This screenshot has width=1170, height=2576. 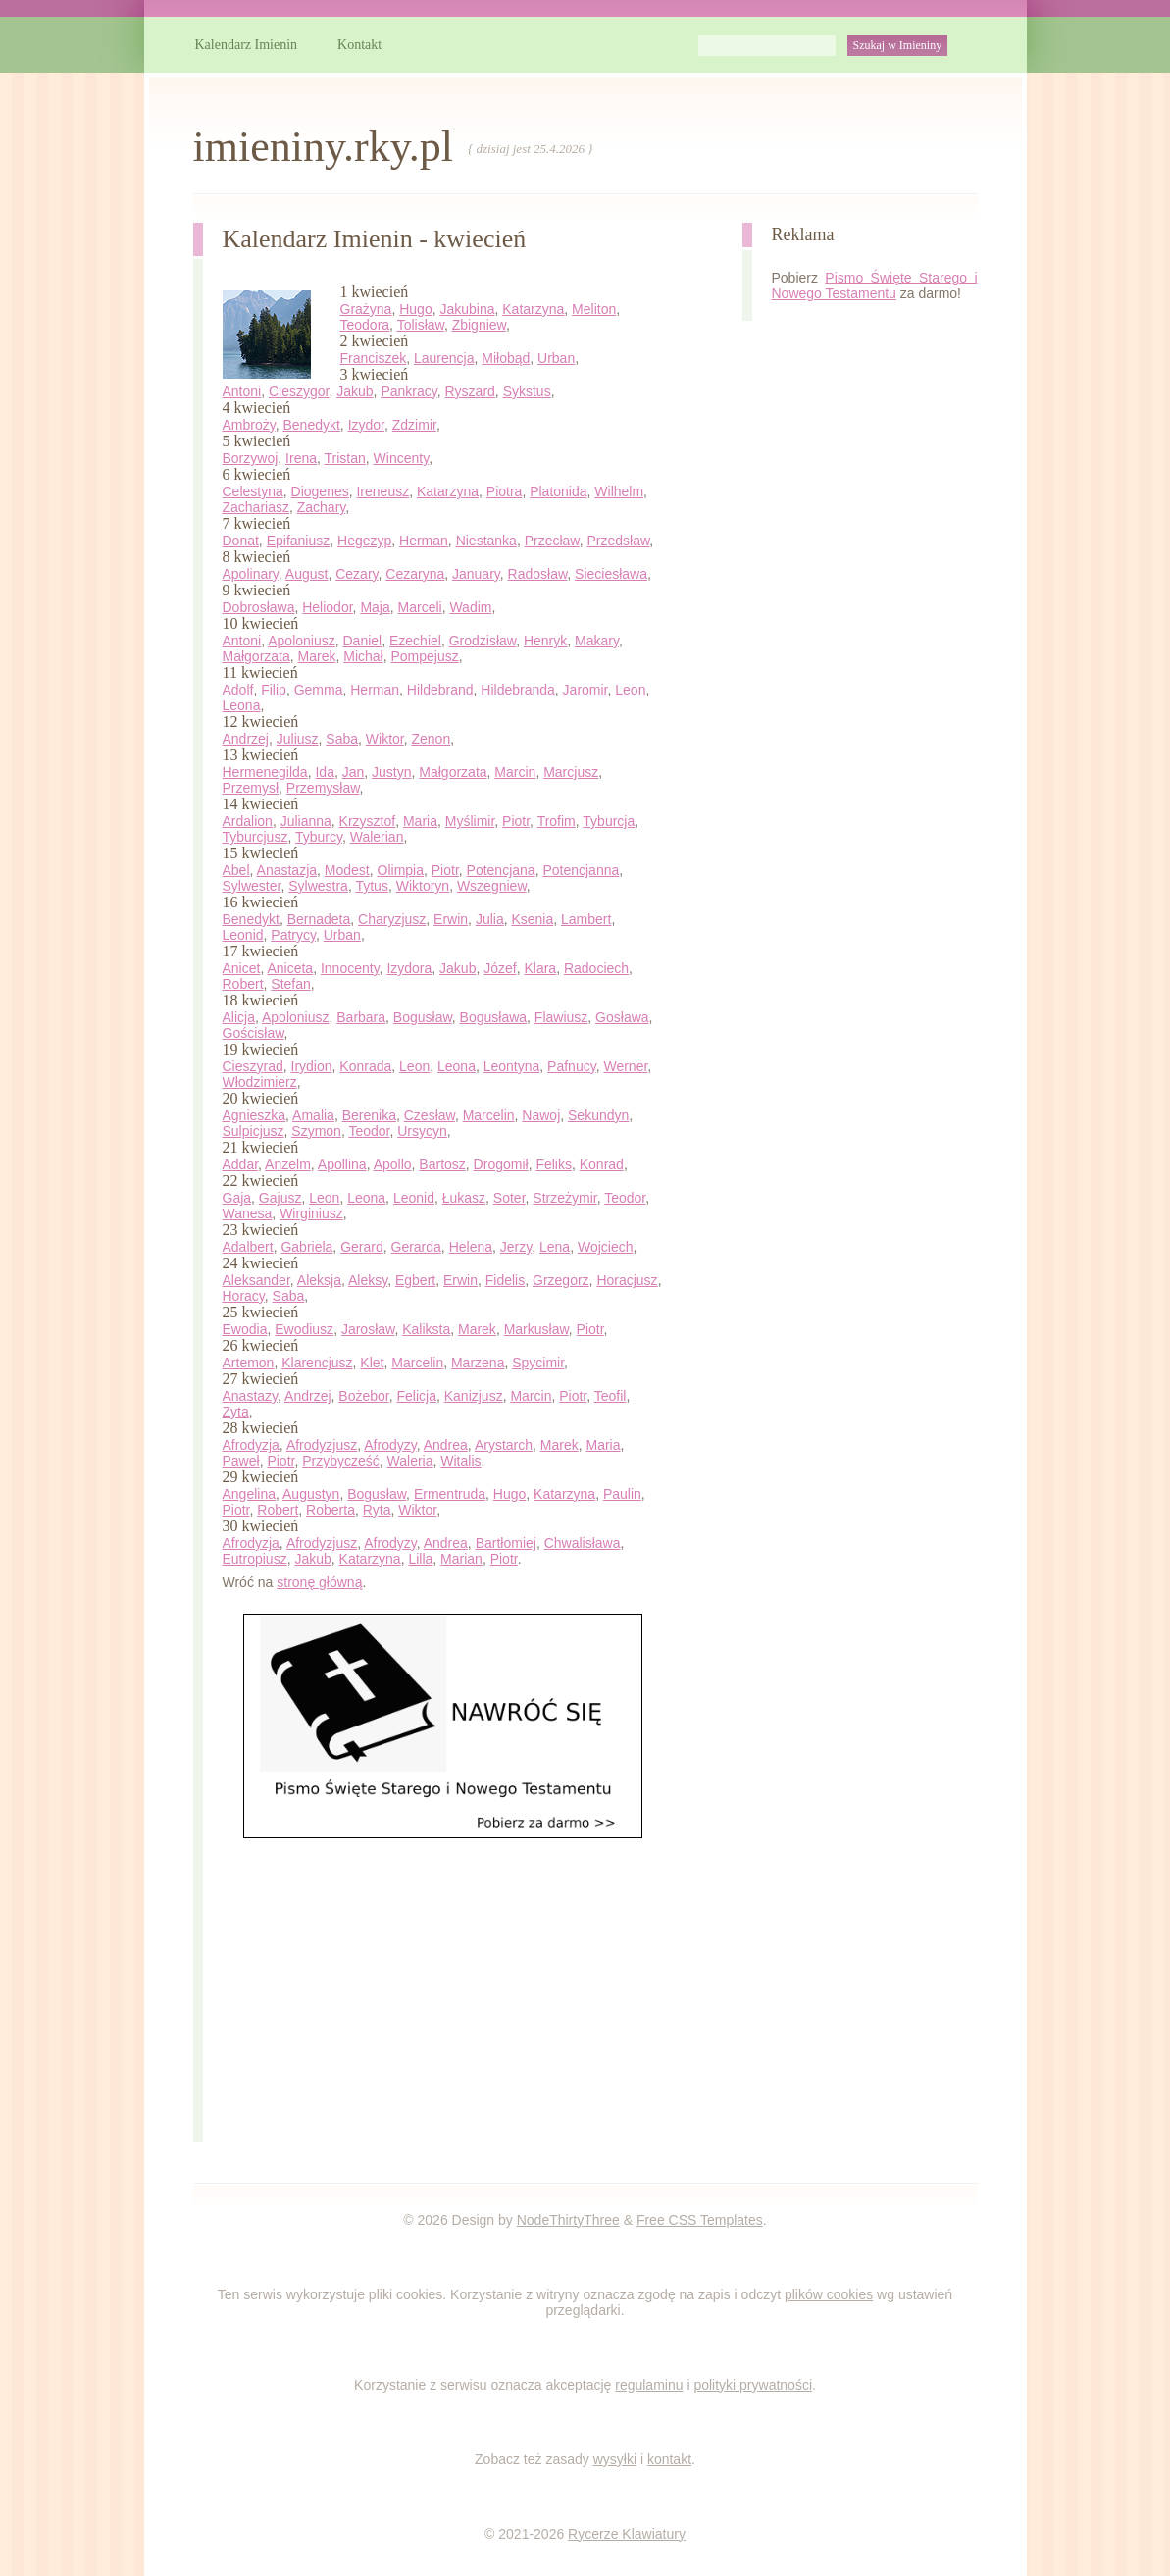 I want to click on Wojciech, so click(x=606, y=1247).